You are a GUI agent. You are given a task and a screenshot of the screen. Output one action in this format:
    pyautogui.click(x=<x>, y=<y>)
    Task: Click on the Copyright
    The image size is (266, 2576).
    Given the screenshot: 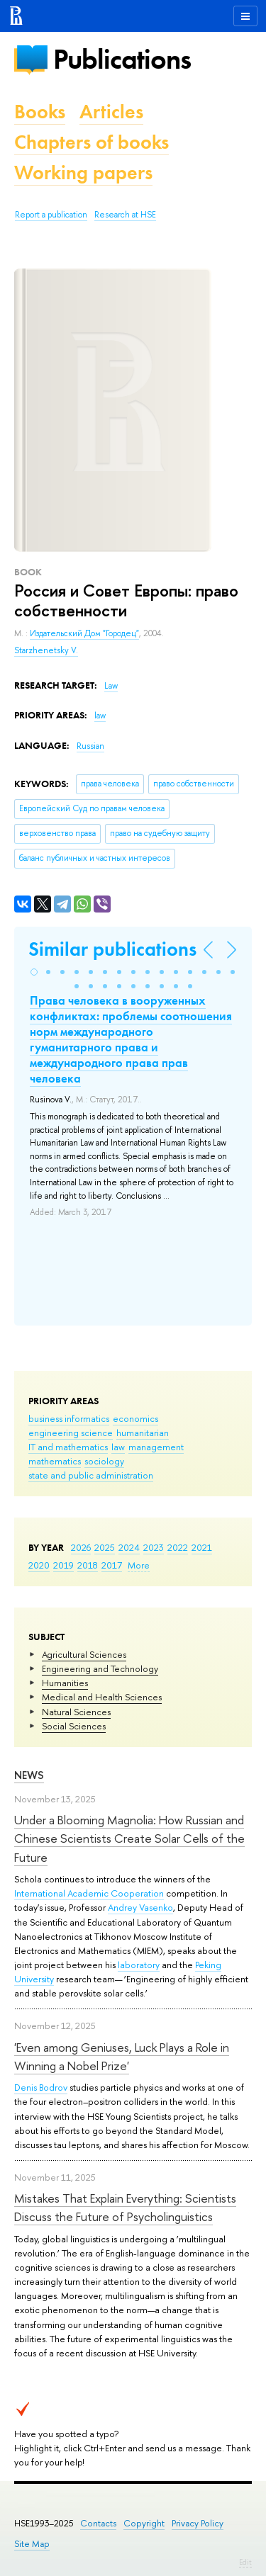 What is the action you would take?
    pyautogui.click(x=144, y=2523)
    